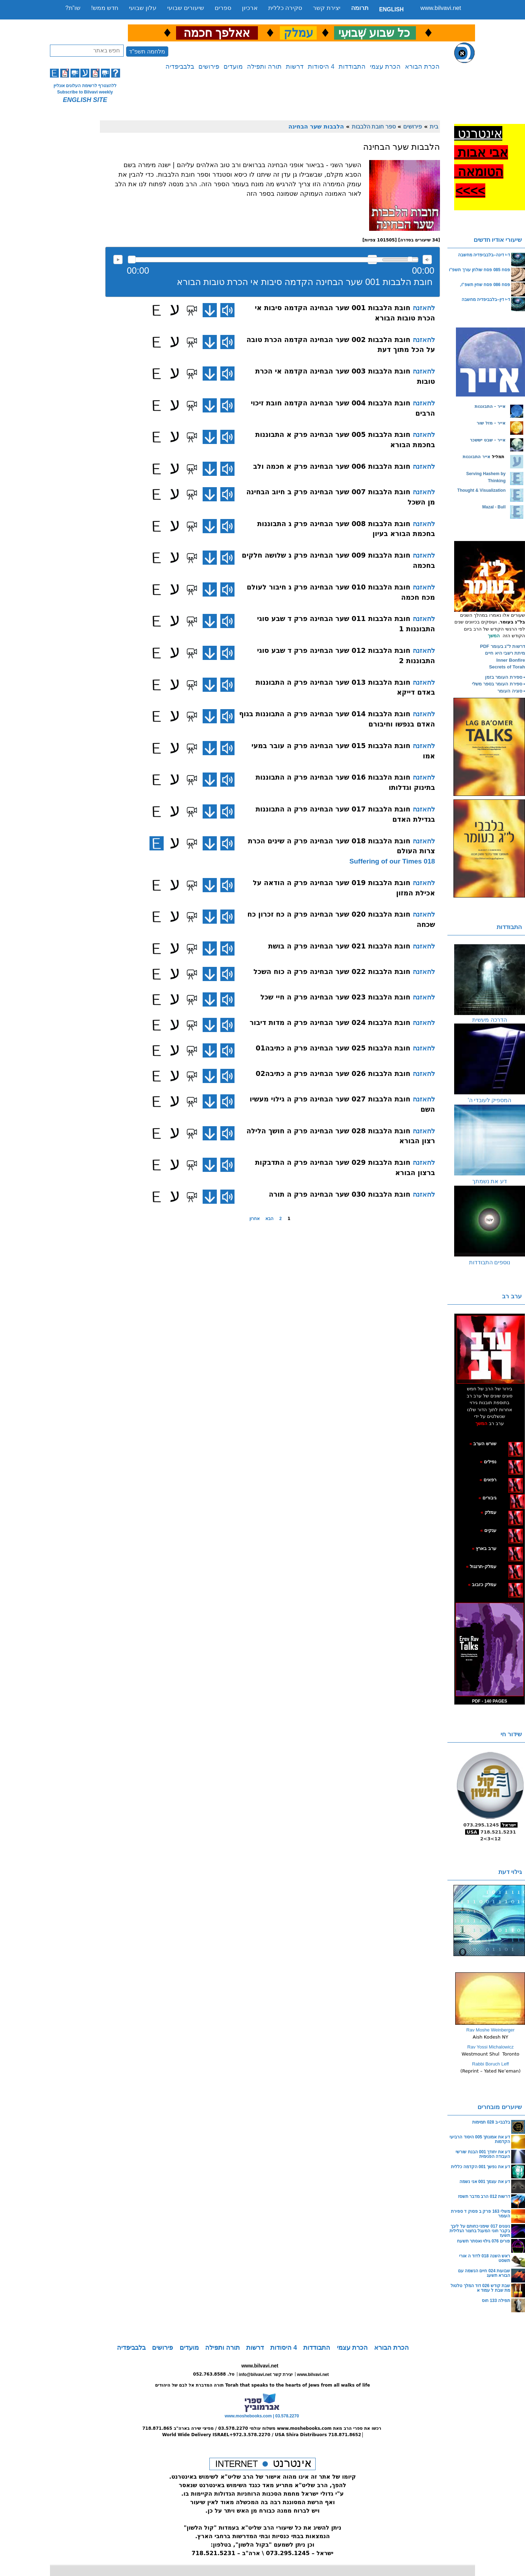 The image size is (525, 2576). I want to click on Rav Yossi Michalowicz, so click(490, 2047).